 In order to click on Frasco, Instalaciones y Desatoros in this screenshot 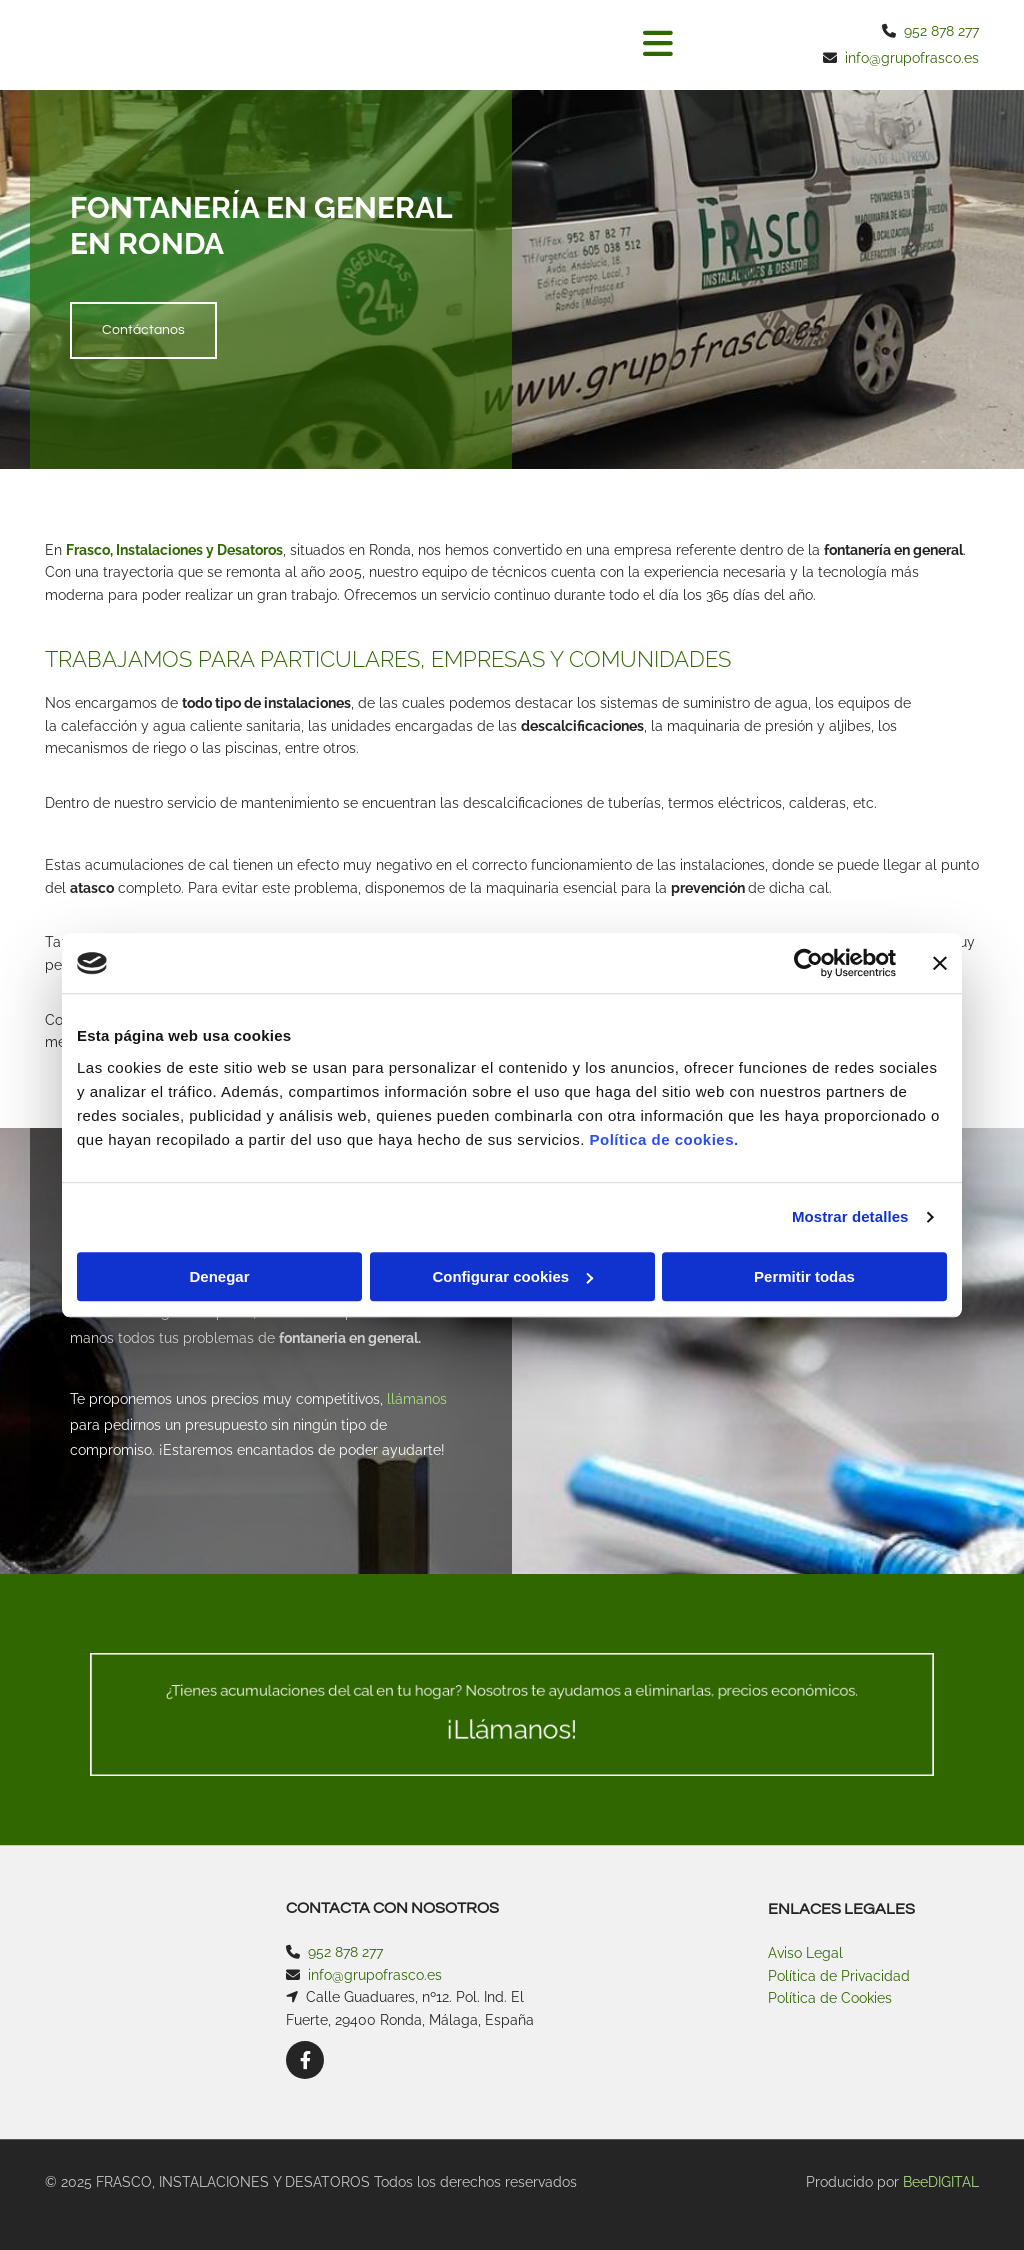, I will do `click(174, 550)`.